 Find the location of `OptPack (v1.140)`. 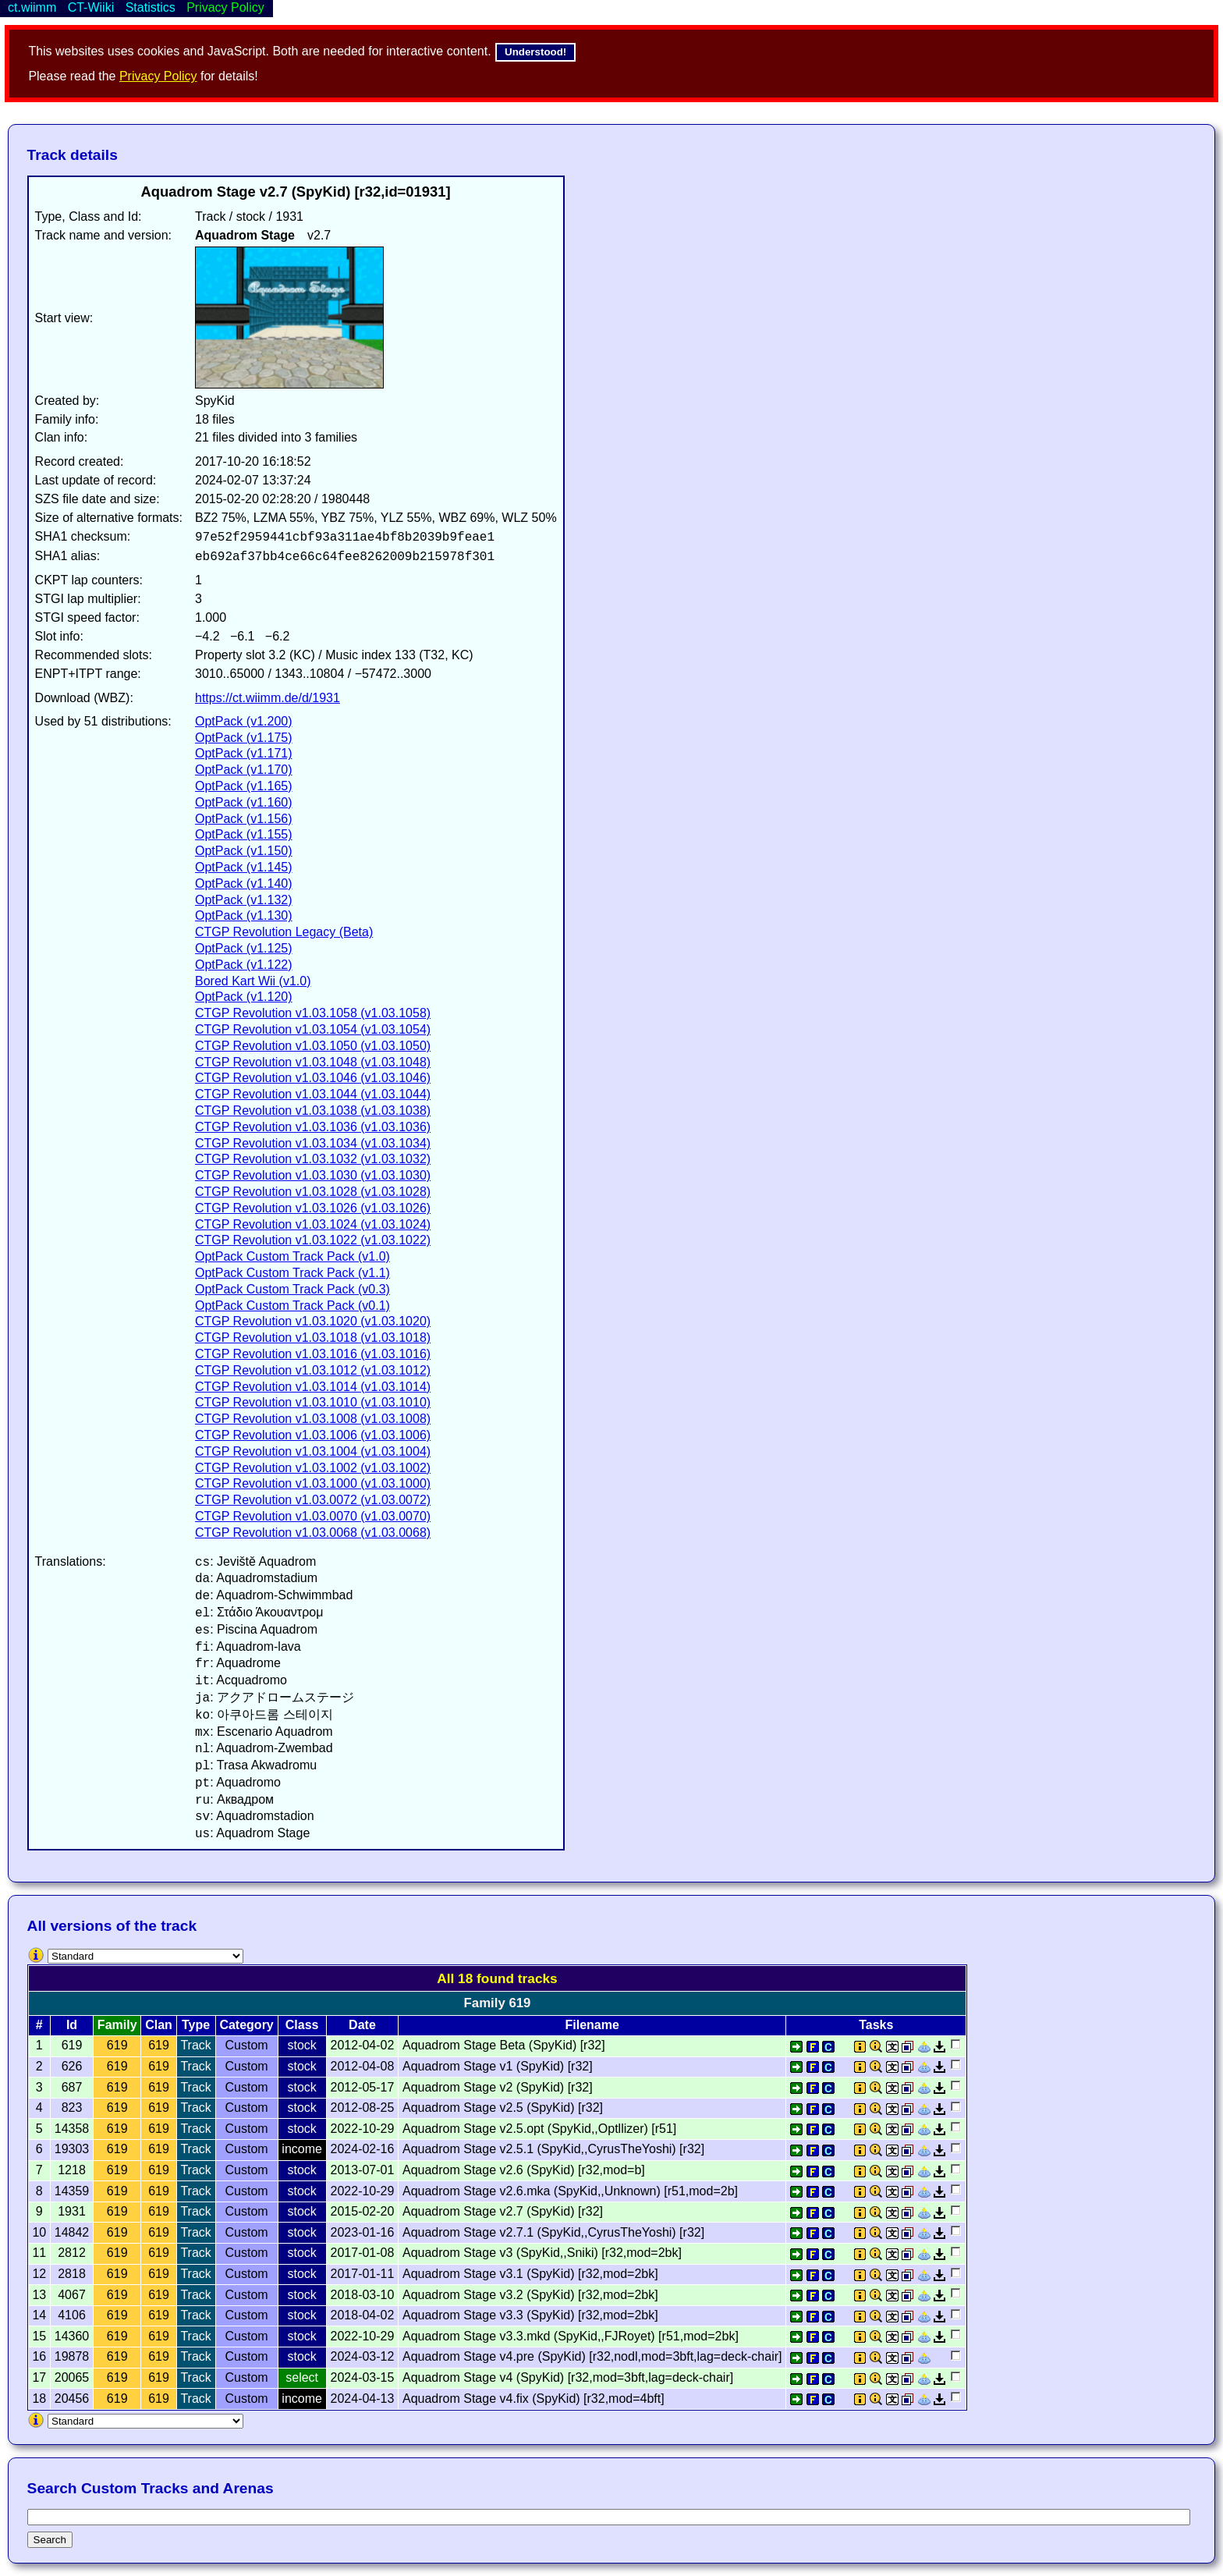

OptPack (v1.140) is located at coordinates (243, 883).